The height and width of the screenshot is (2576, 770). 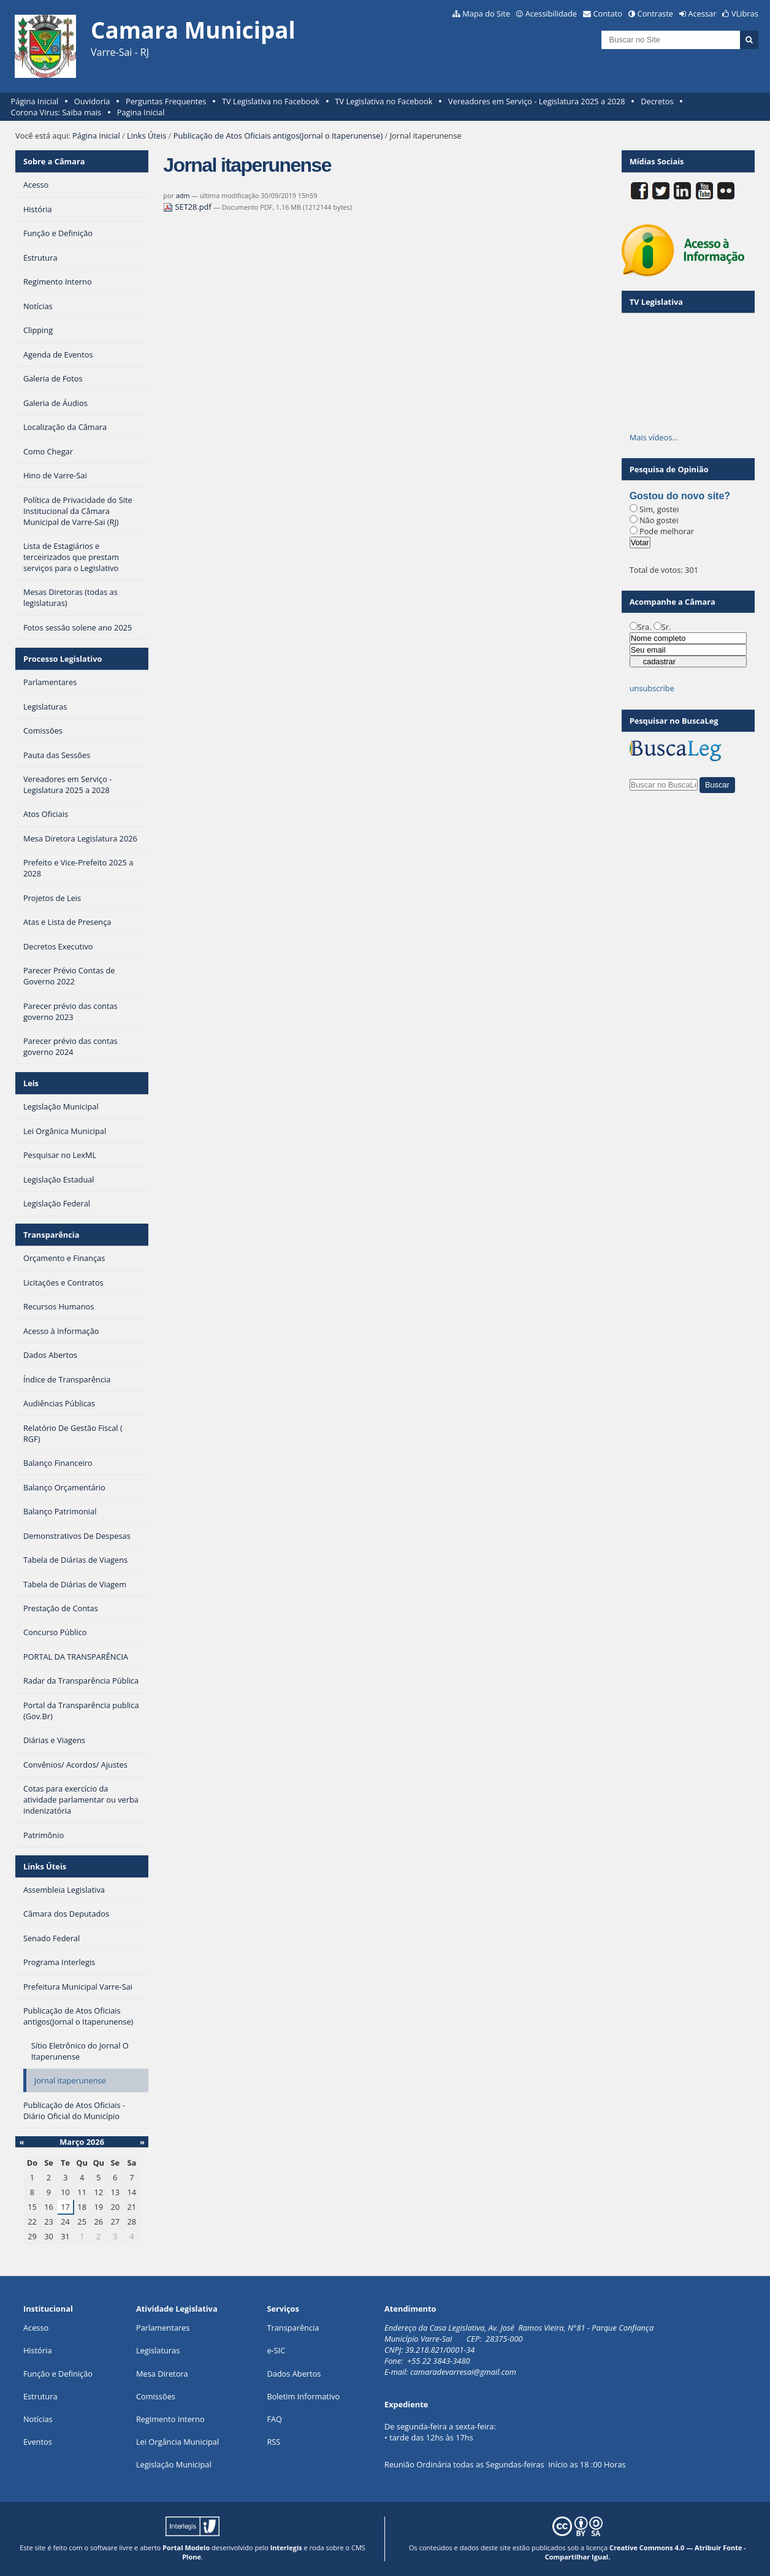 I want to click on Contato, so click(x=608, y=13).